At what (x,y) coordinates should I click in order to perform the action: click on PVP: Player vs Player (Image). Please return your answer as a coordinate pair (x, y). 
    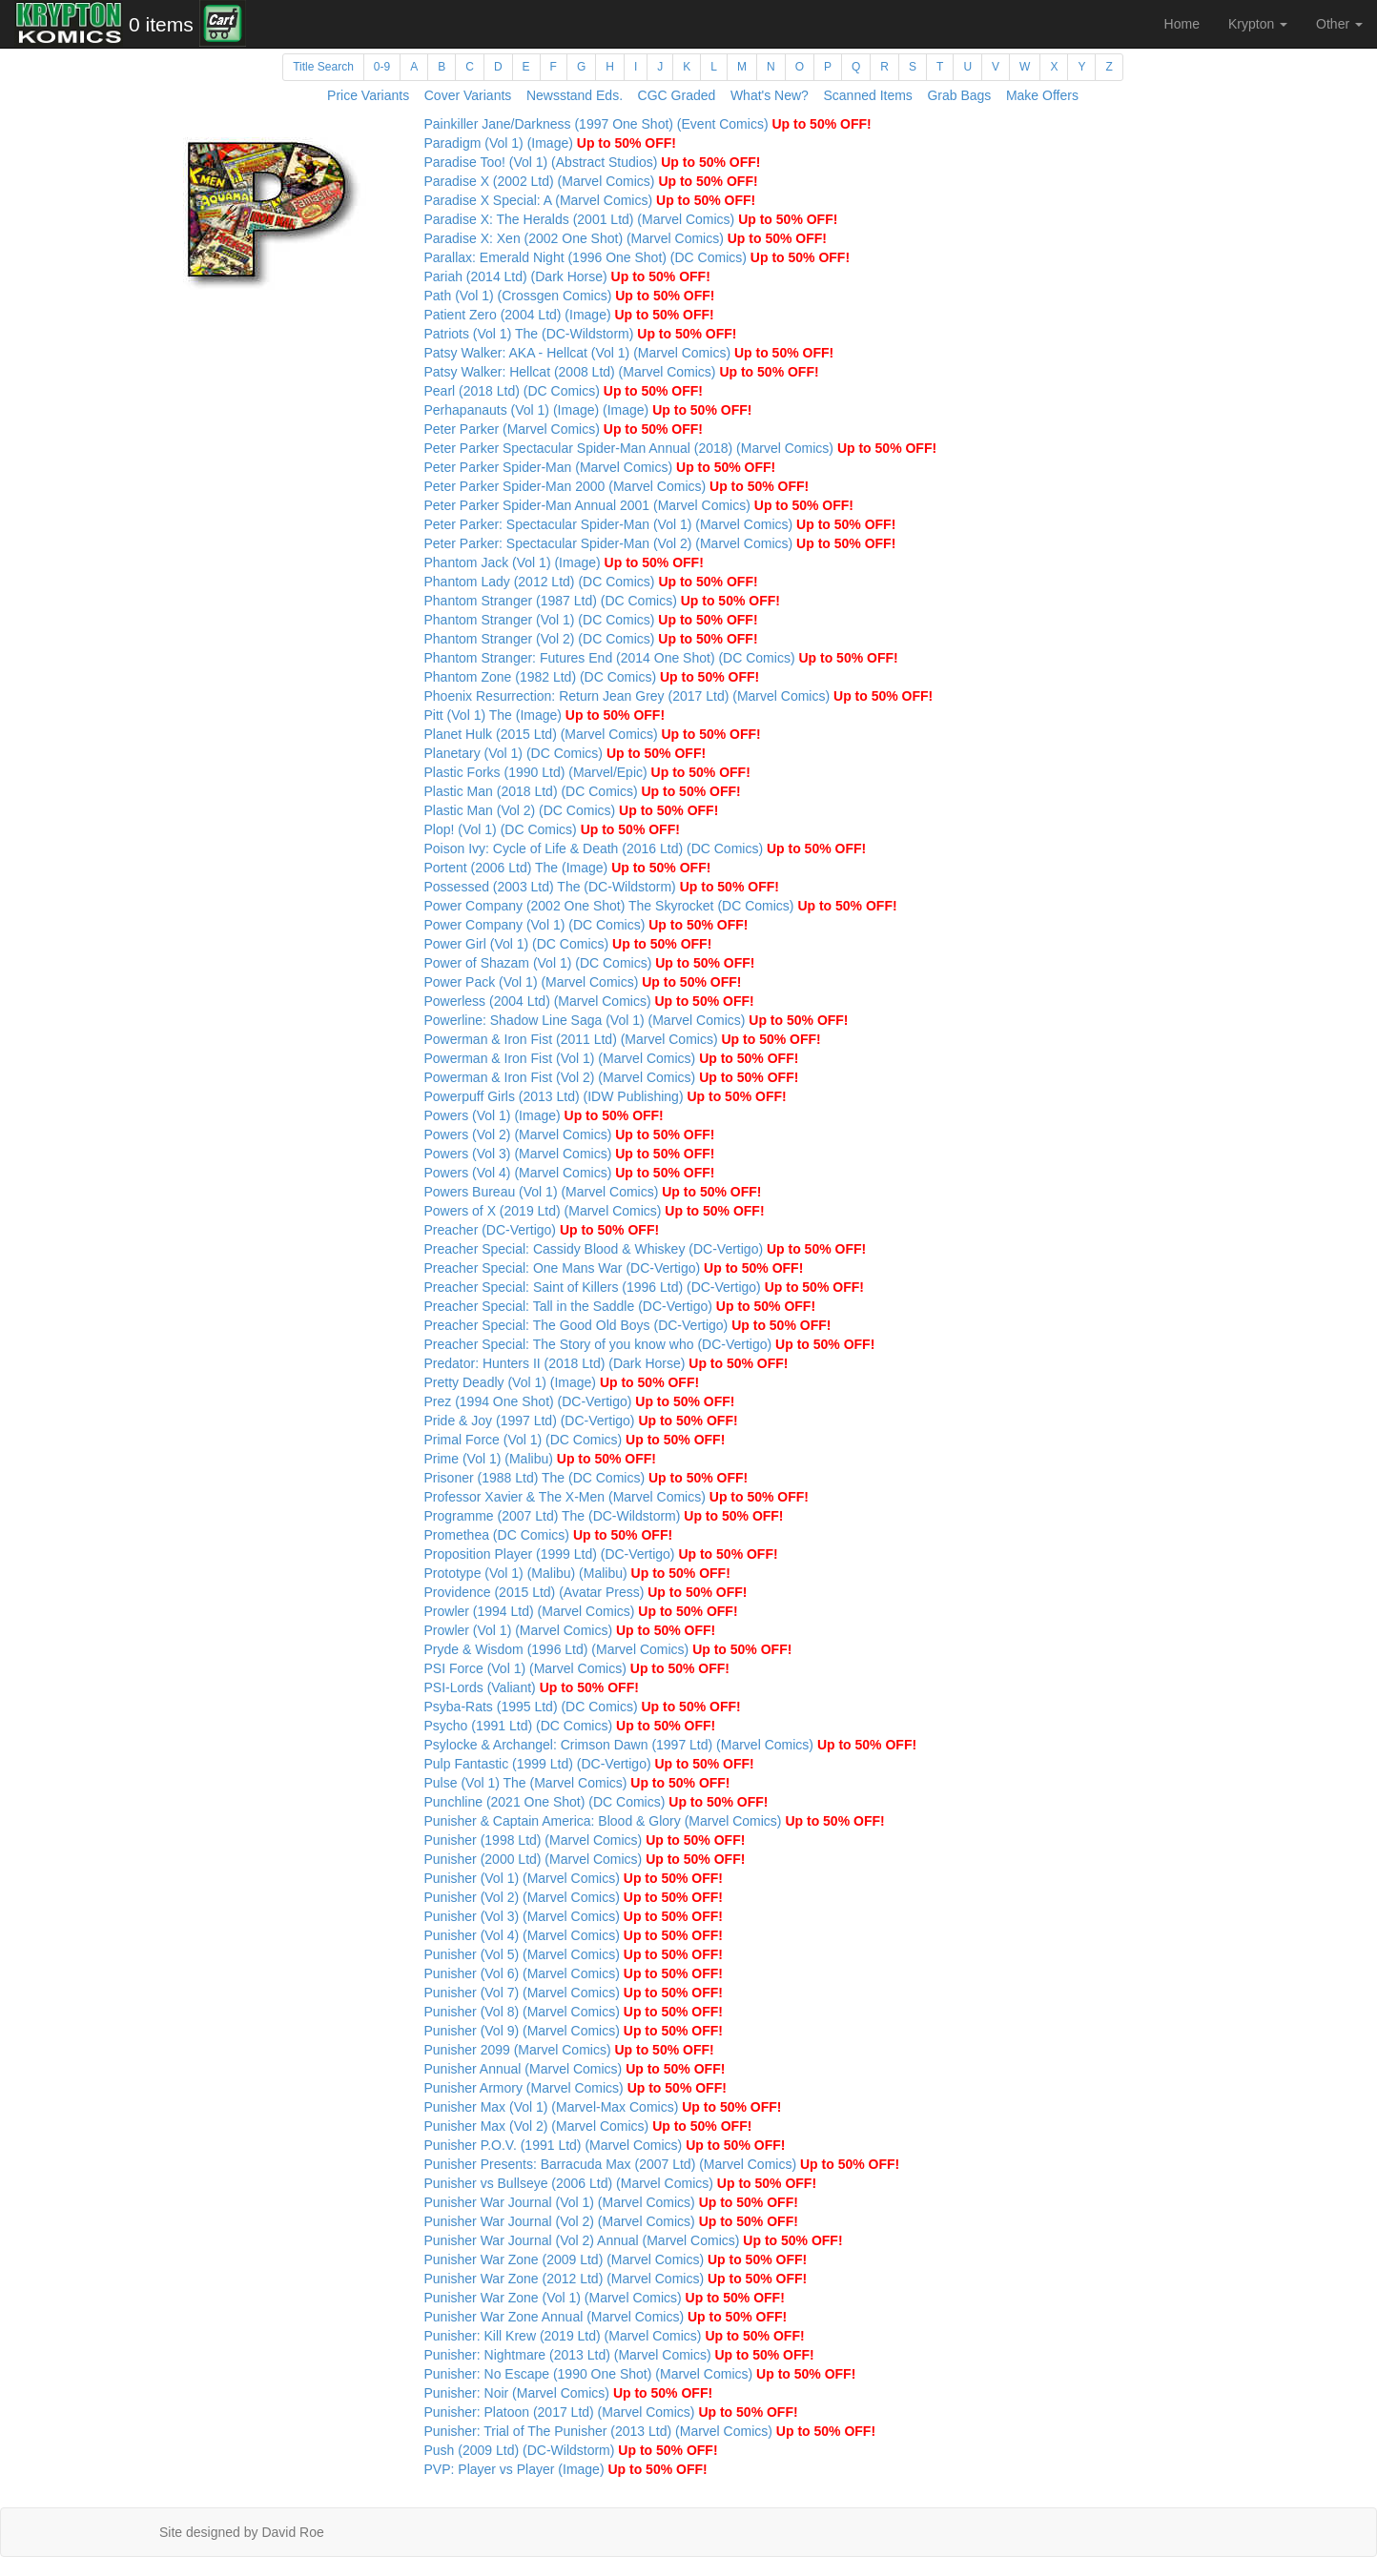
    Looking at the image, I should click on (566, 2469).